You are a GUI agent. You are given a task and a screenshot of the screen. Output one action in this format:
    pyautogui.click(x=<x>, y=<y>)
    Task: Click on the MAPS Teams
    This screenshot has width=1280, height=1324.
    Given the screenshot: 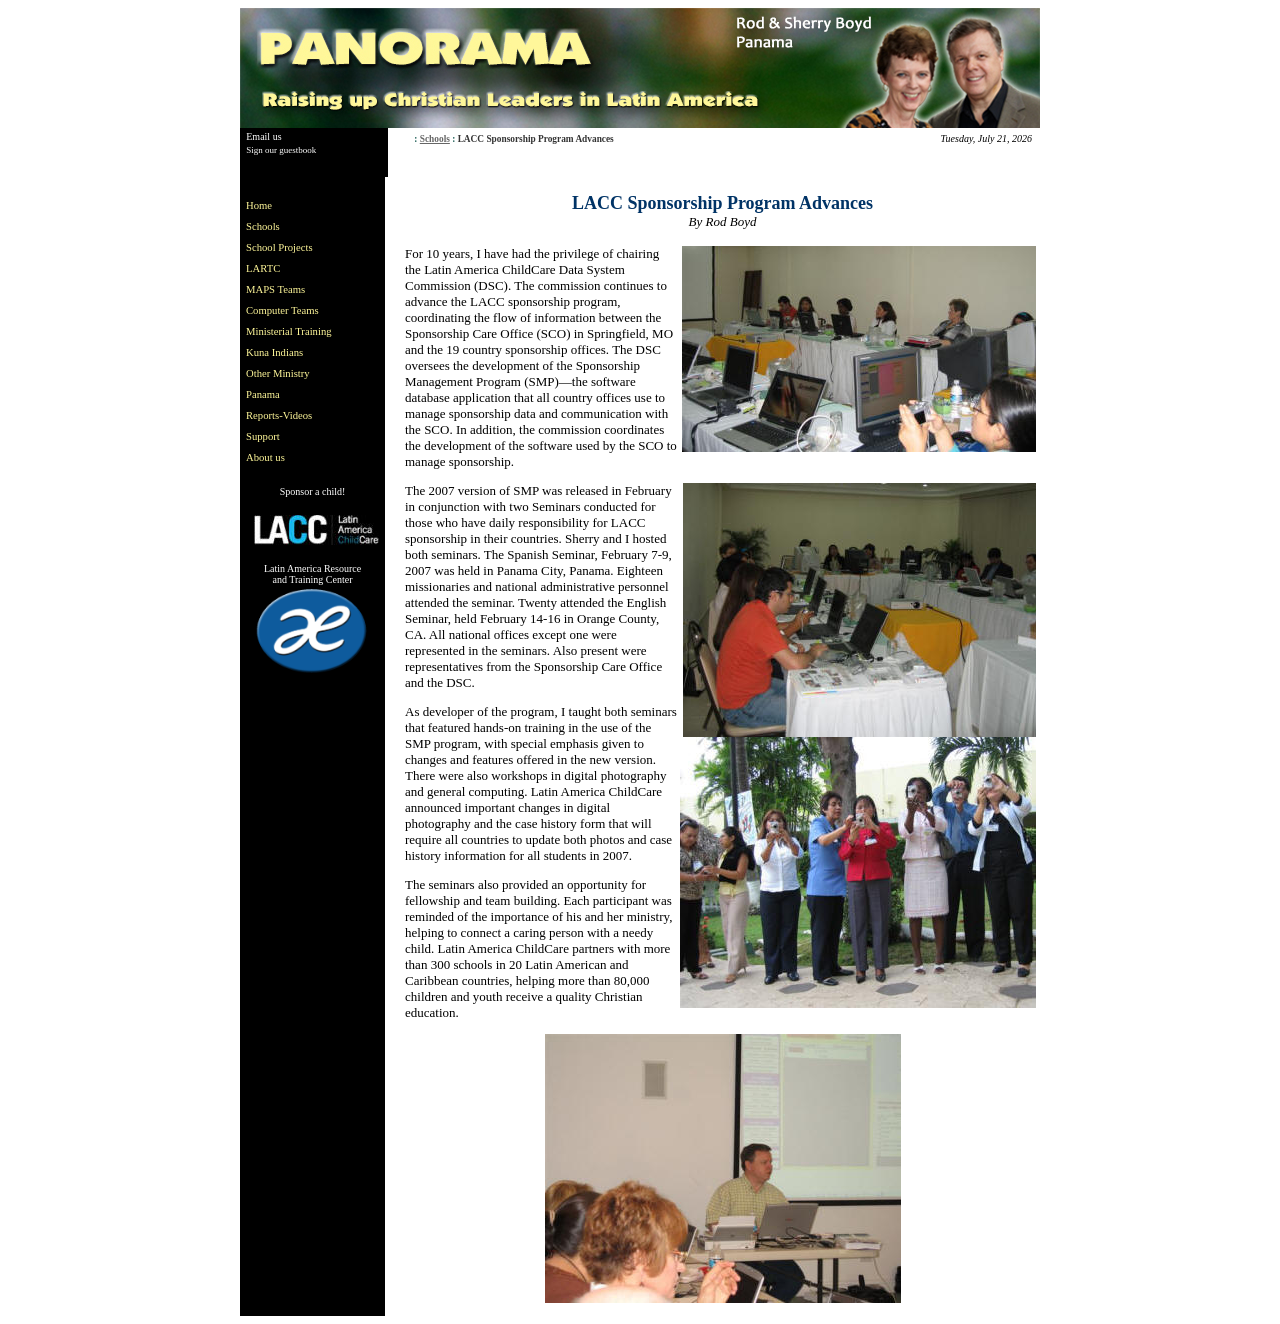 What is the action you would take?
    pyautogui.click(x=275, y=289)
    